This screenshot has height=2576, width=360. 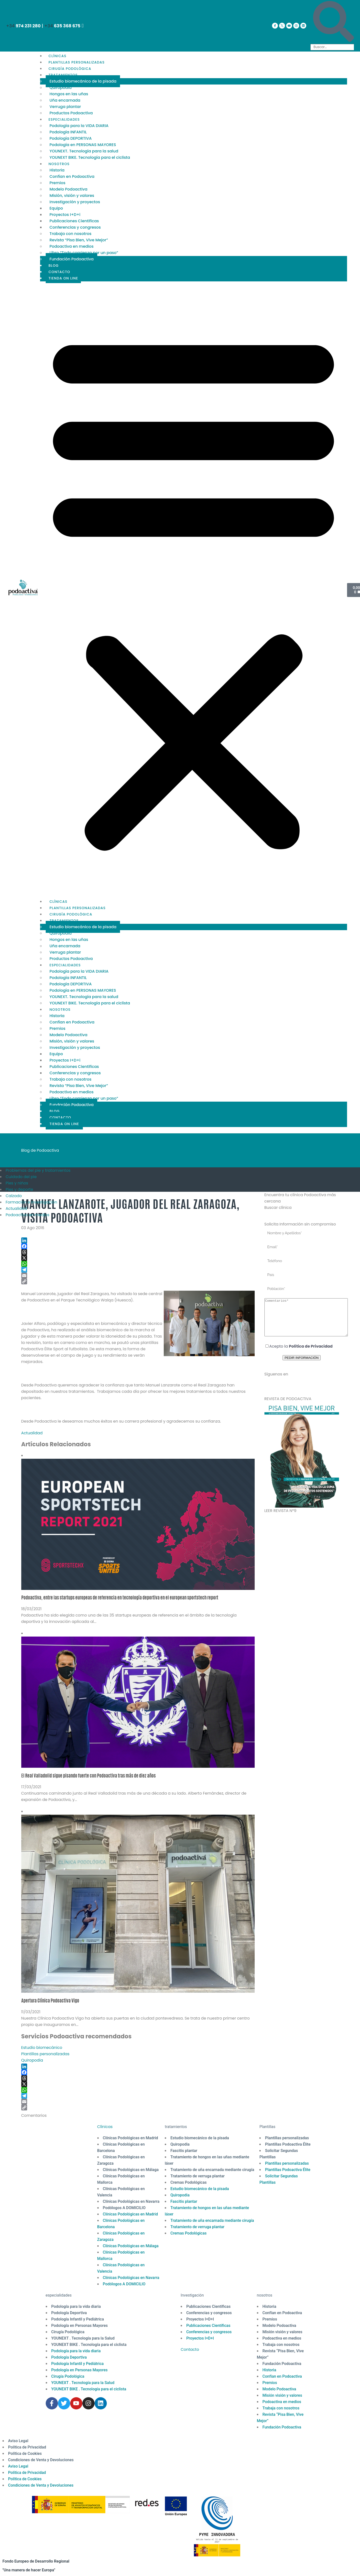 I want to click on Podología Infantil y Pediátrica, so click(x=77, y=2319).